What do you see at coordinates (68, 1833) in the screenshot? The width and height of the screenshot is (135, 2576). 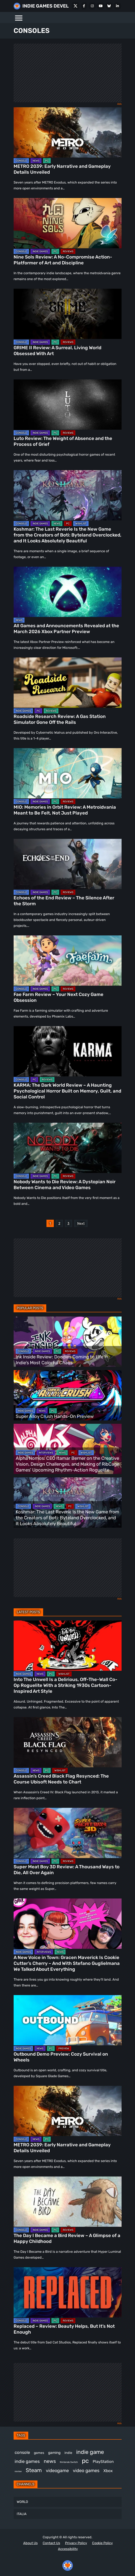 I see `[Super Meat Boy 3D Review: A Thousand Ways to Die, All Over Again]` at bounding box center [68, 1833].